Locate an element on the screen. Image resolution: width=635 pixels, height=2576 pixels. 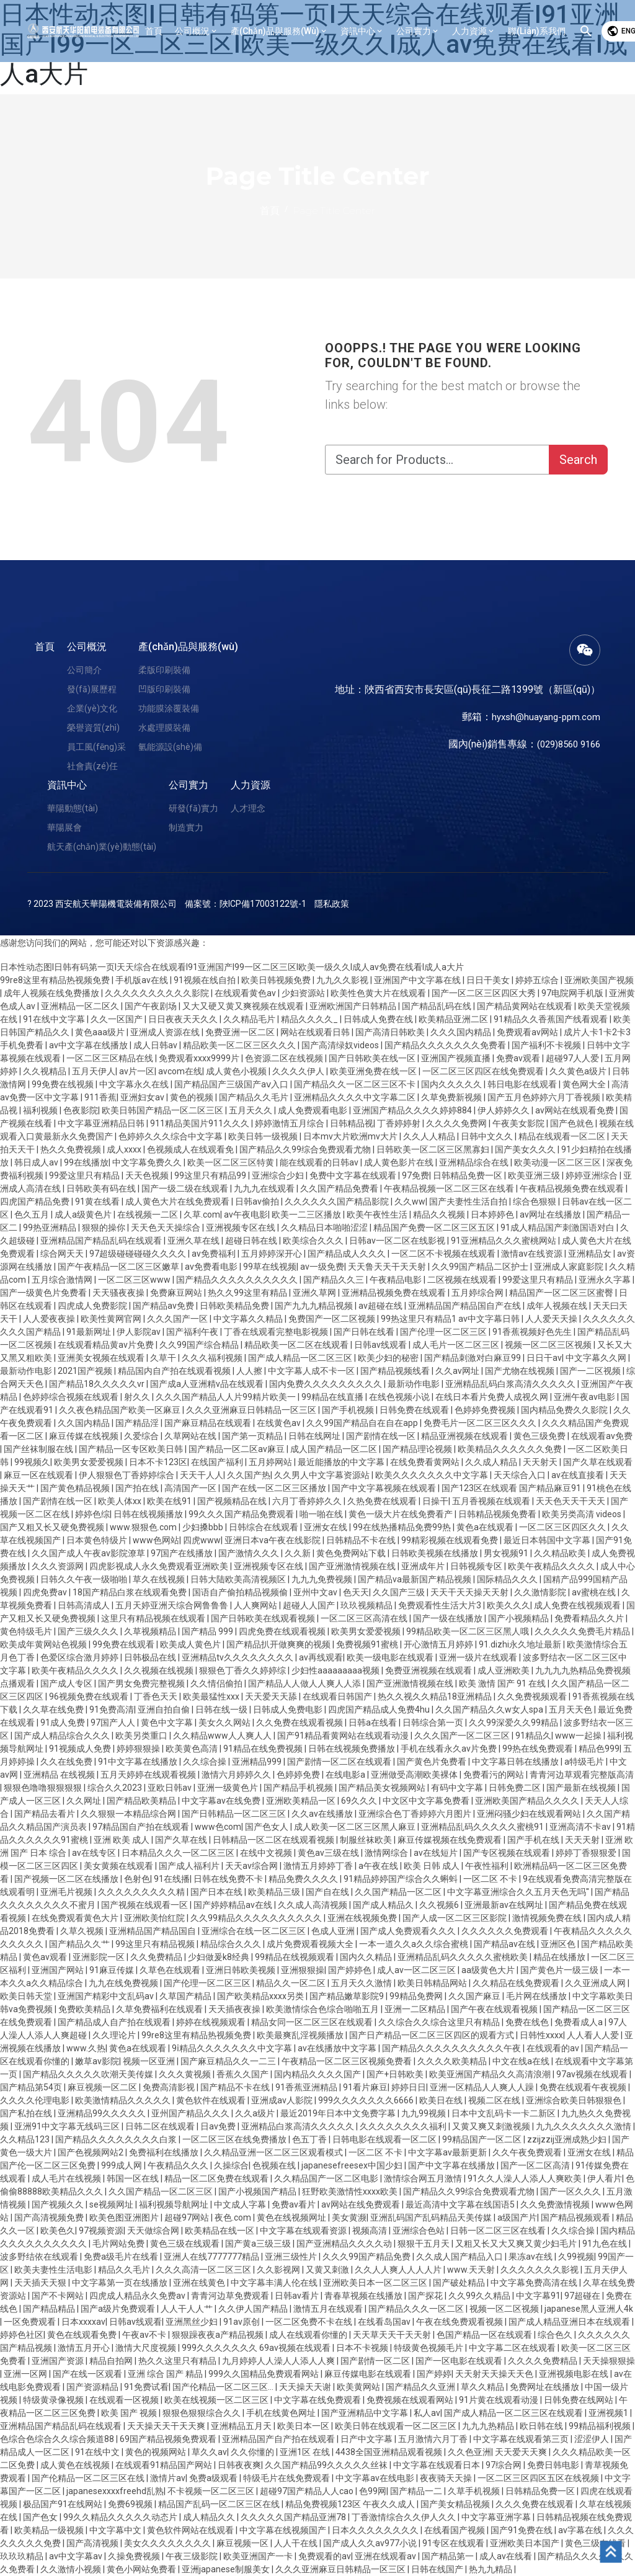
91免费高清 is located at coordinates (111, 1709).